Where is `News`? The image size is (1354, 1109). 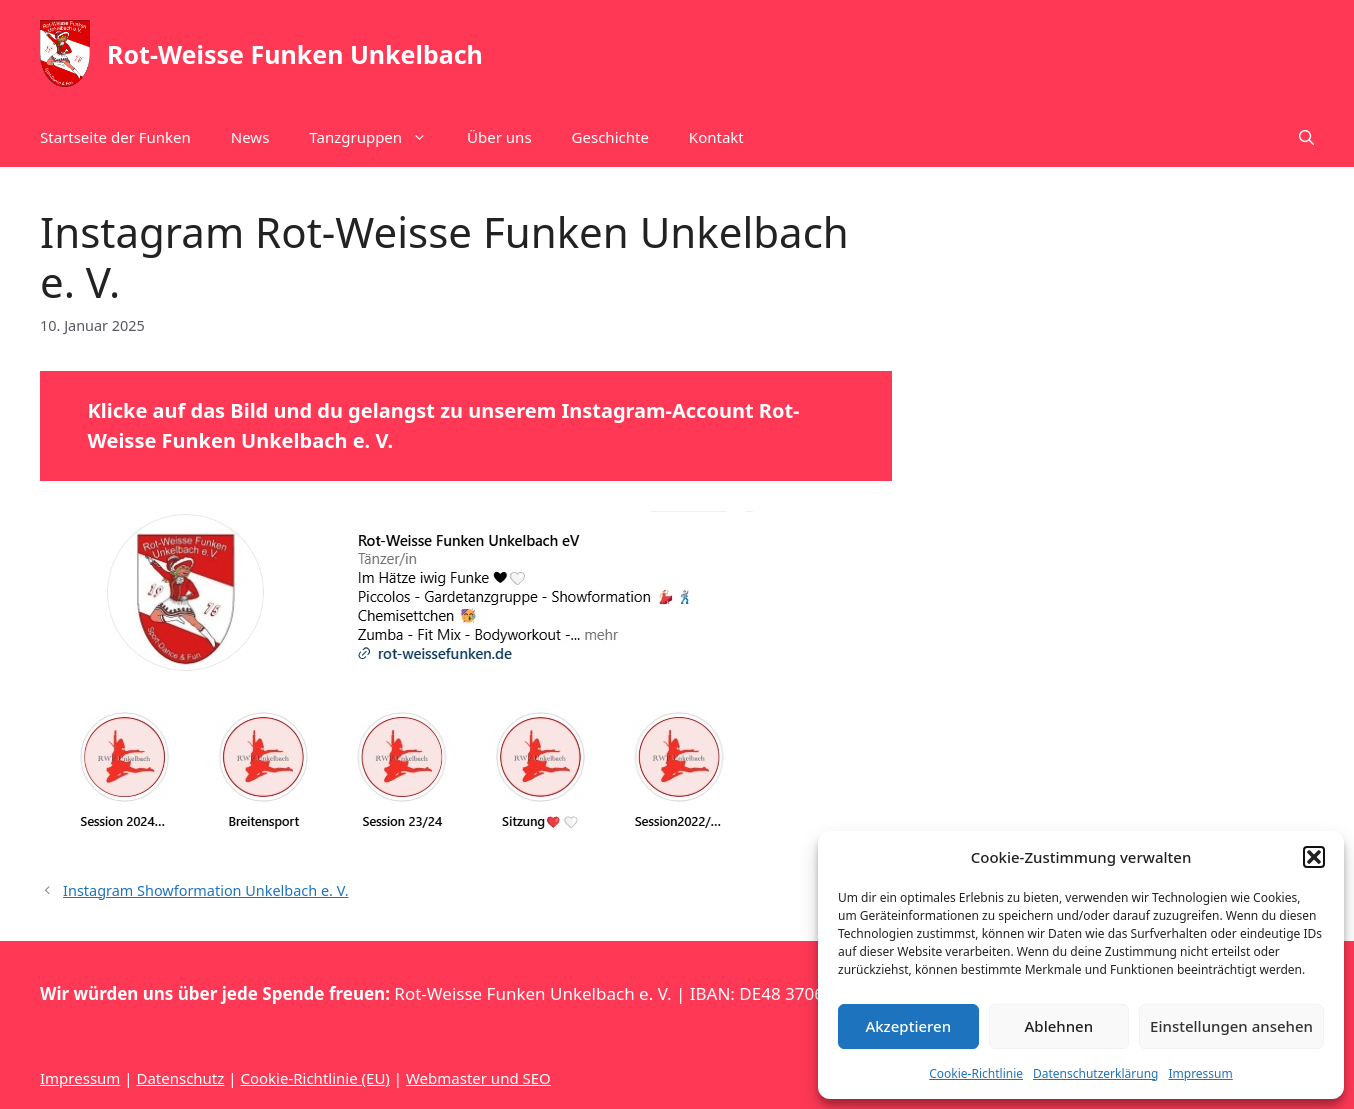
News is located at coordinates (250, 137).